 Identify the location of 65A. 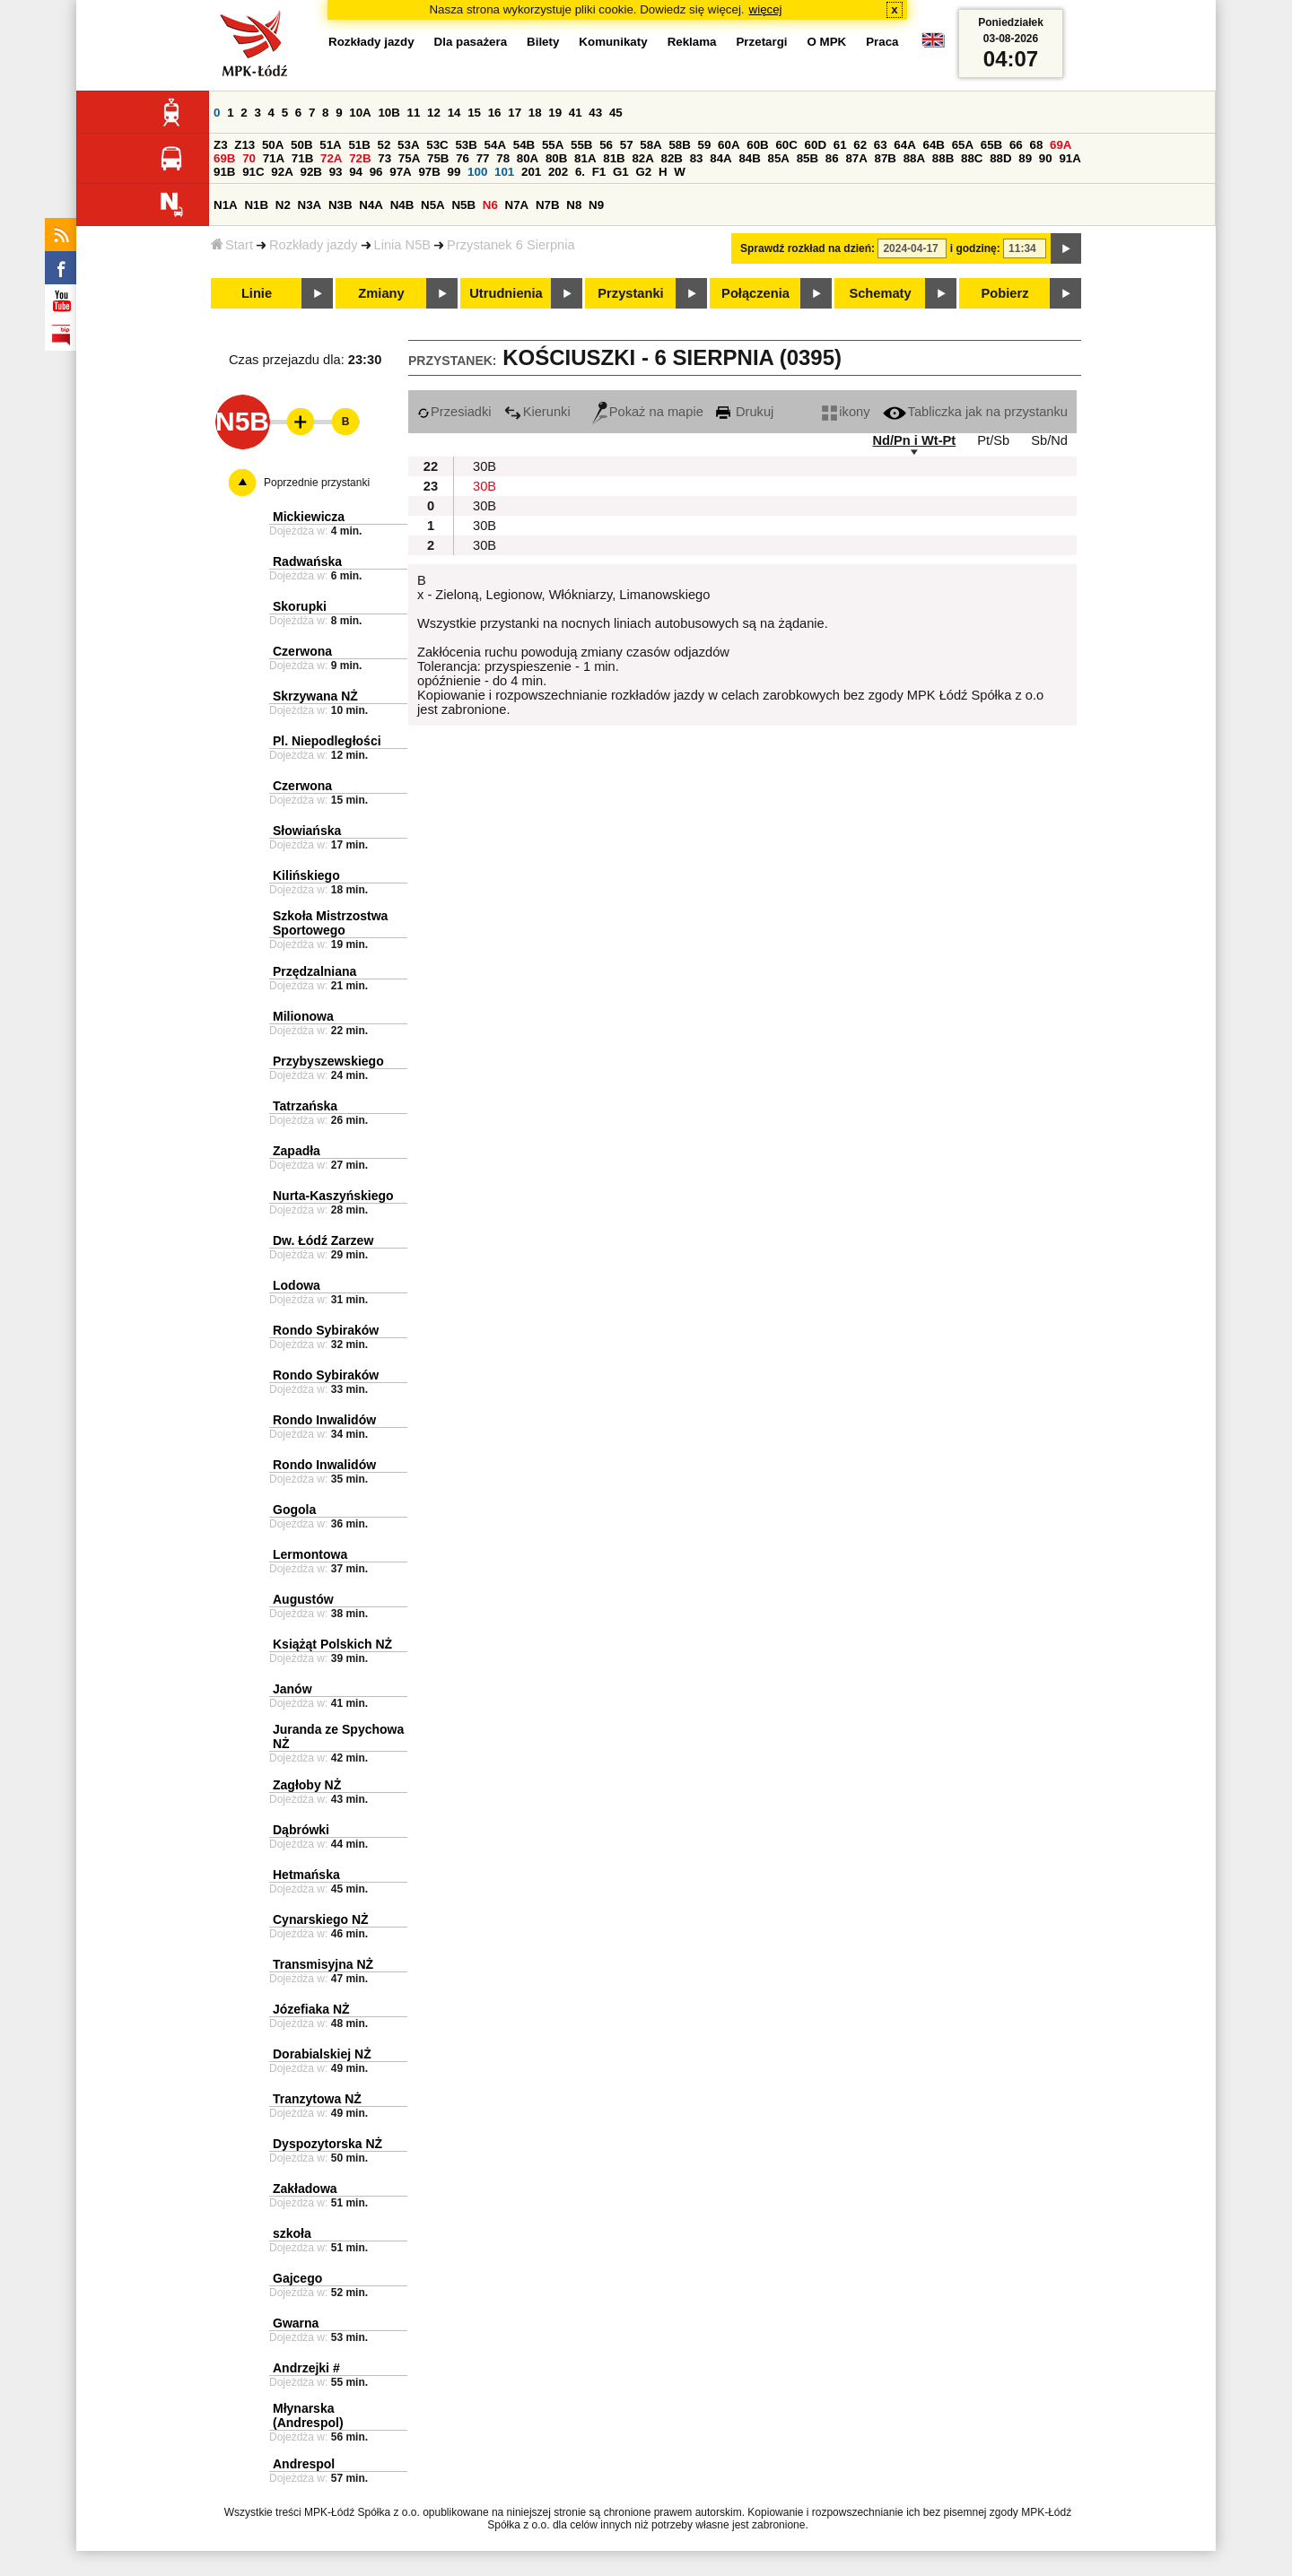
(962, 145).